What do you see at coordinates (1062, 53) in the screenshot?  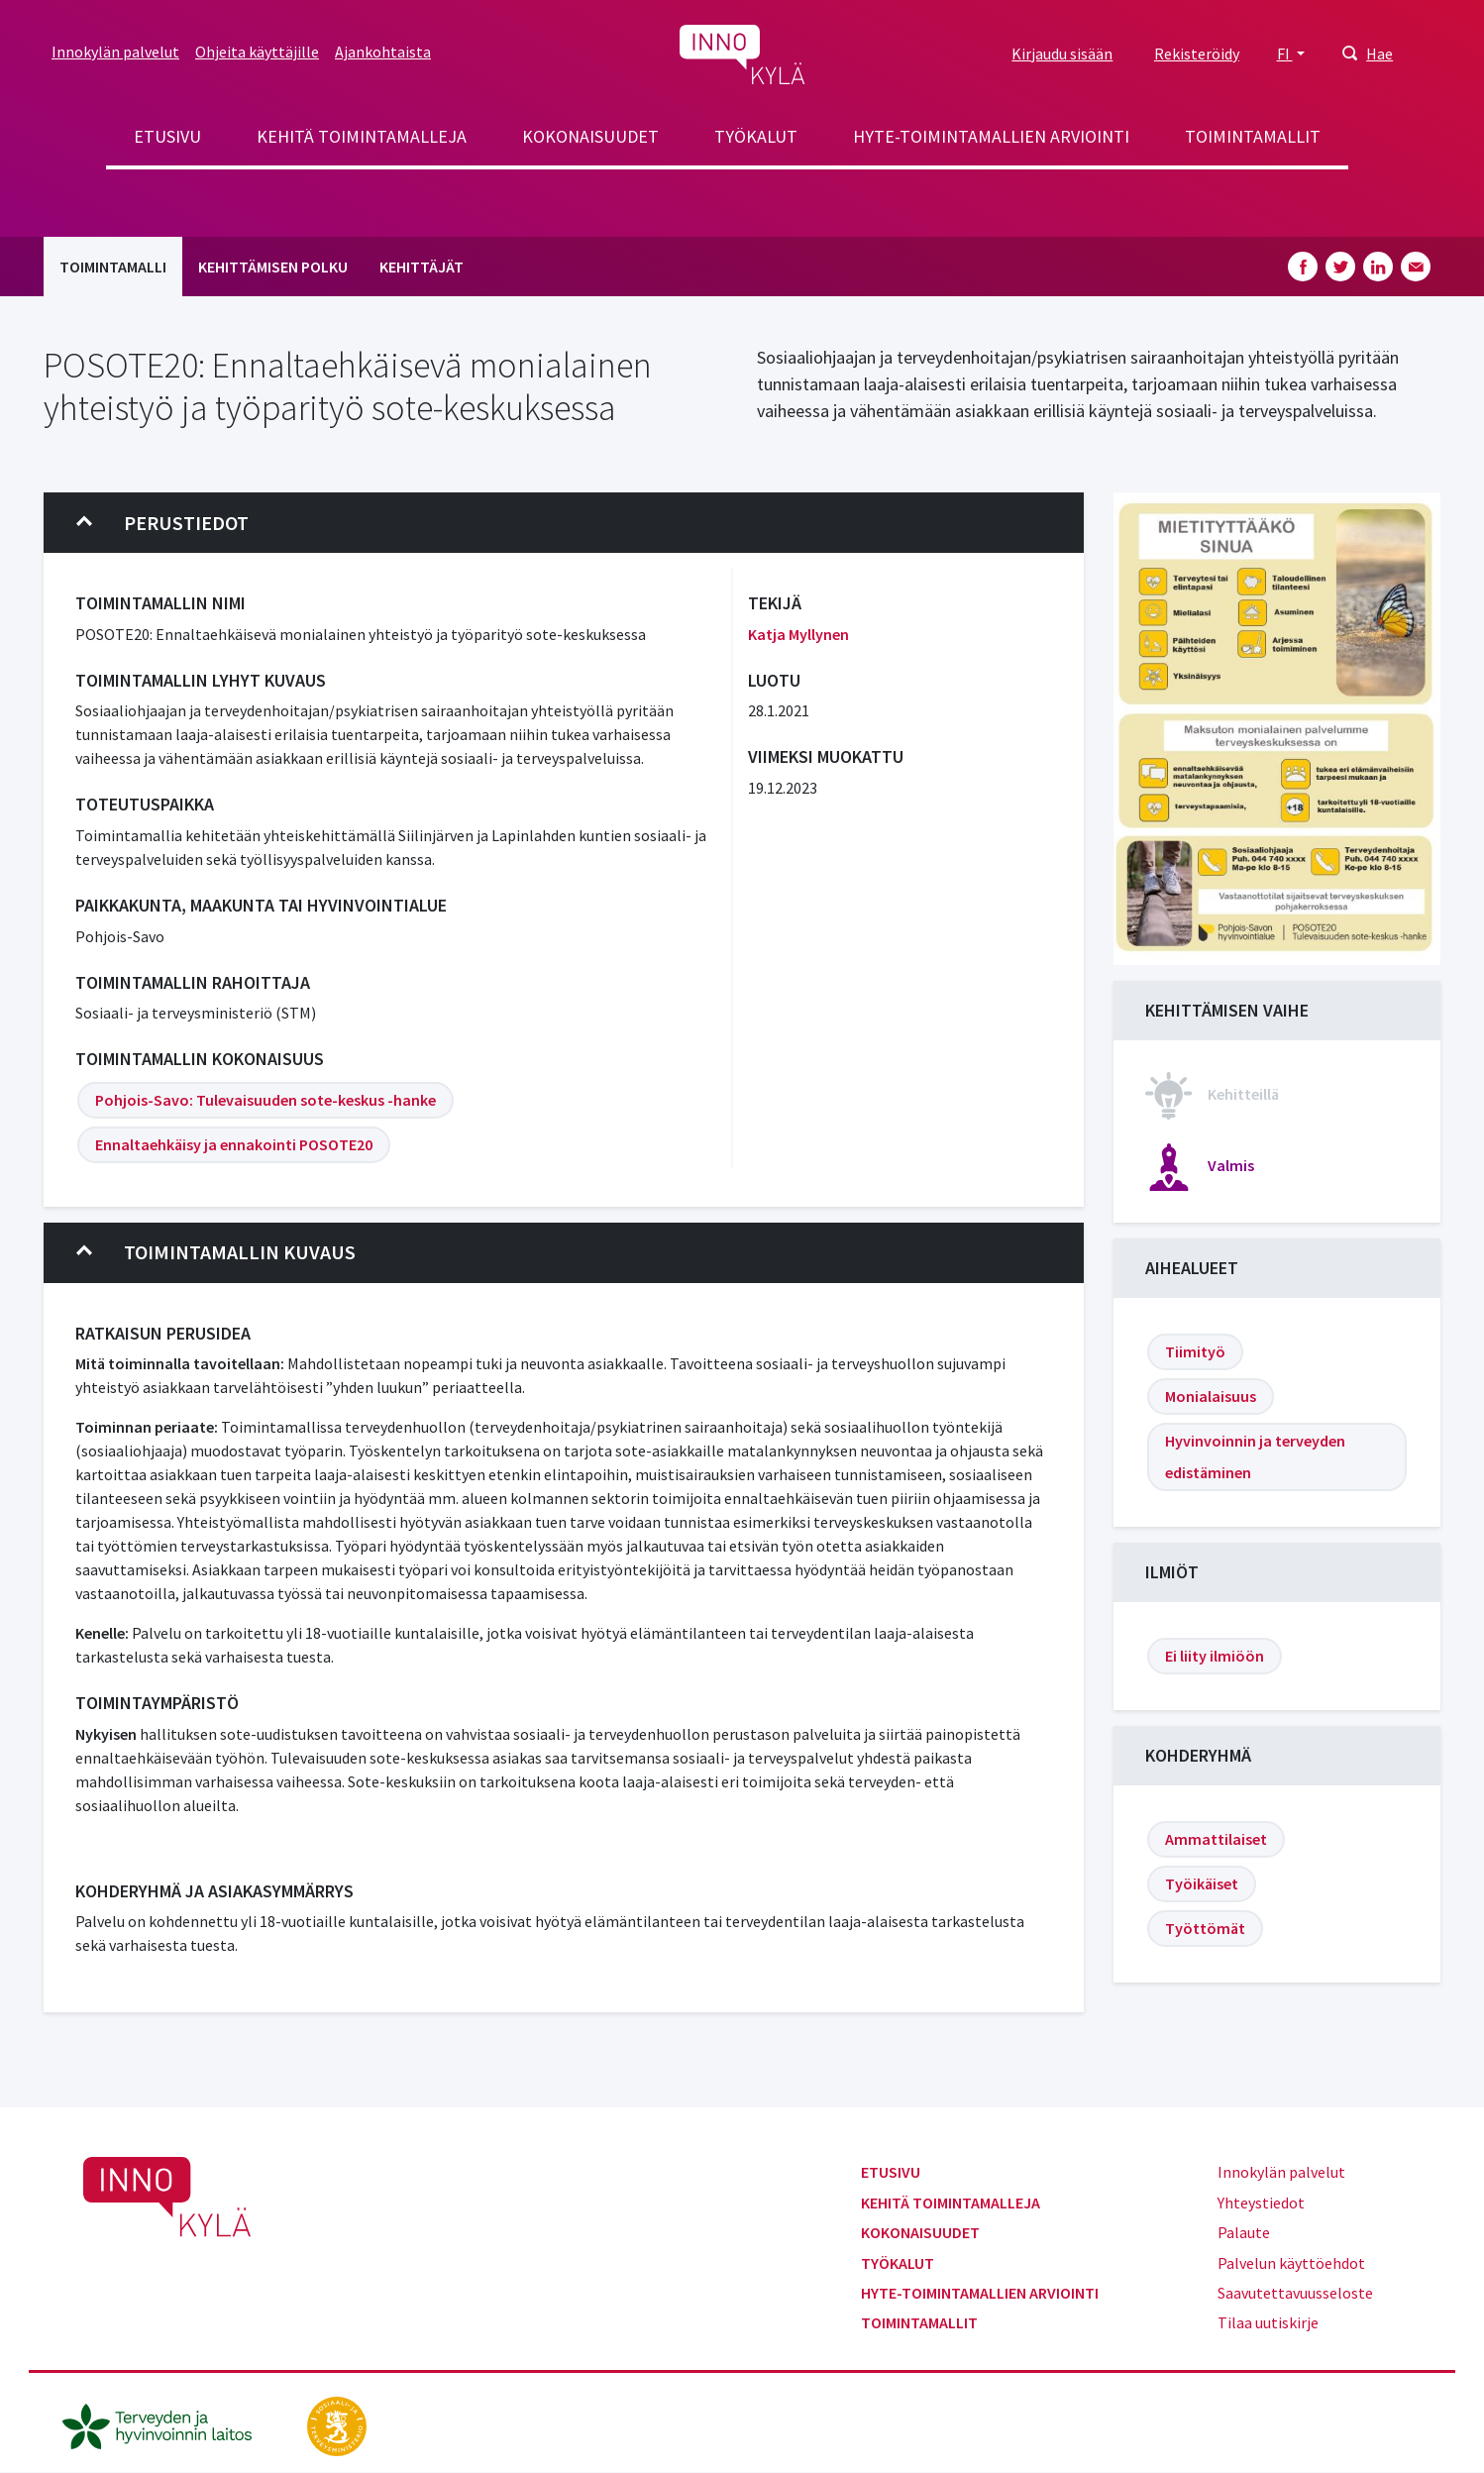 I see `Kirjaudu sisään` at bounding box center [1062, 53].